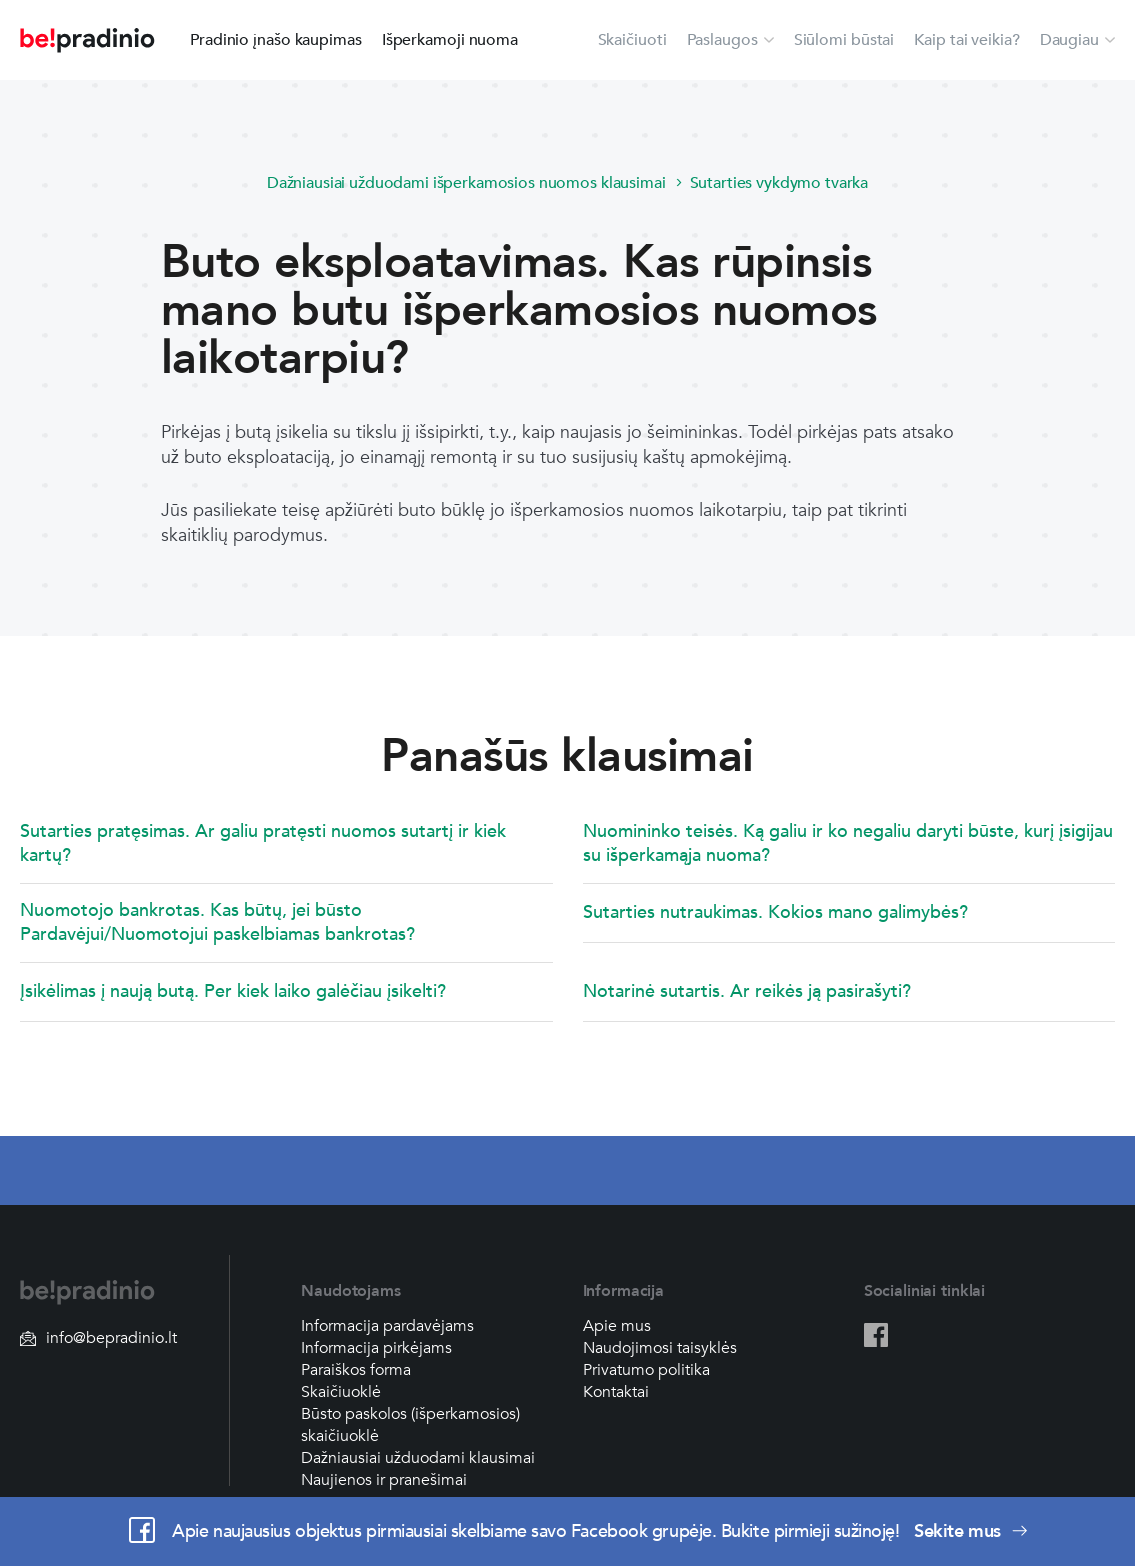  What do you see at coordinates (722, 40) in the screenshot?
I see `Paslaugos` at bounding box center [722, 40].